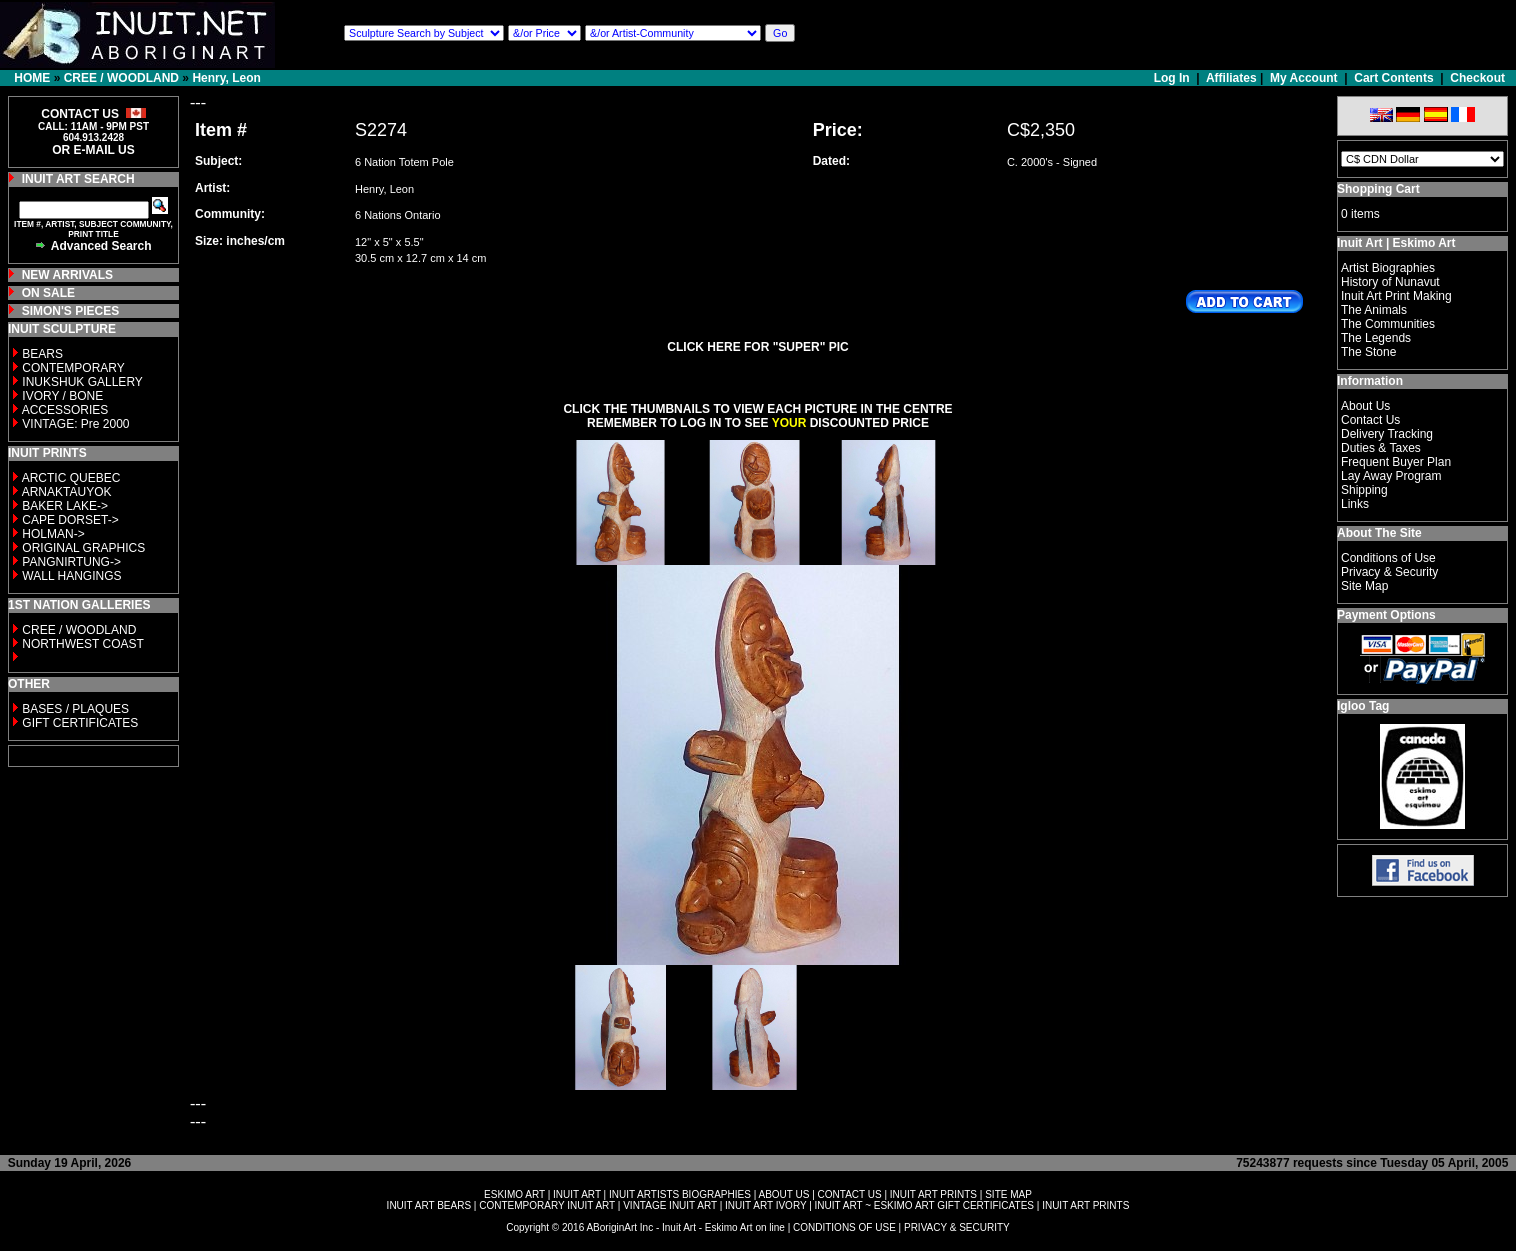 The image size is (1516, 1251). Describe the element at coordinates (93, 150) in the screenshot. I see `OR E-MAIL US` at that location.